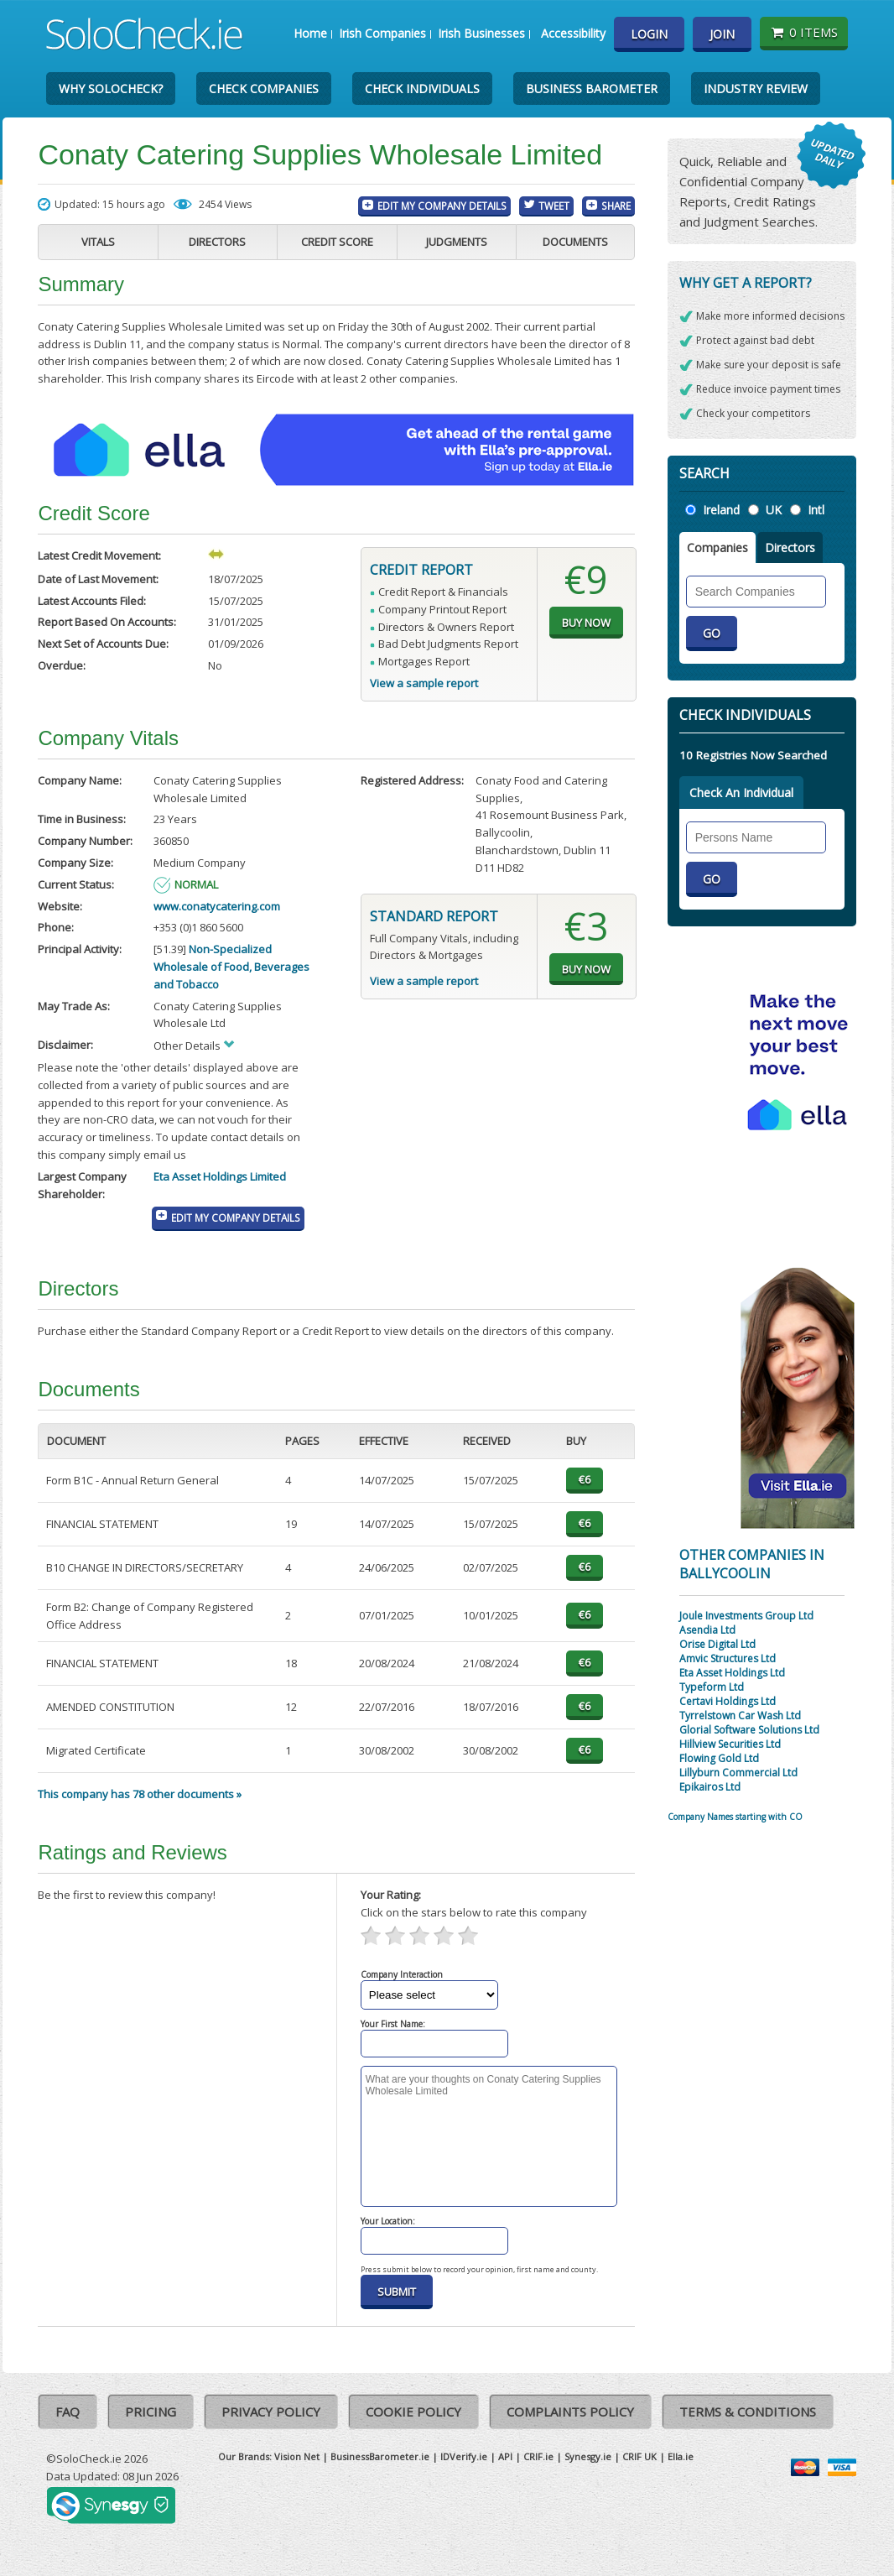 This screenshot has height=2576, width=894. I want to click on Tweet, so click(553, 205).